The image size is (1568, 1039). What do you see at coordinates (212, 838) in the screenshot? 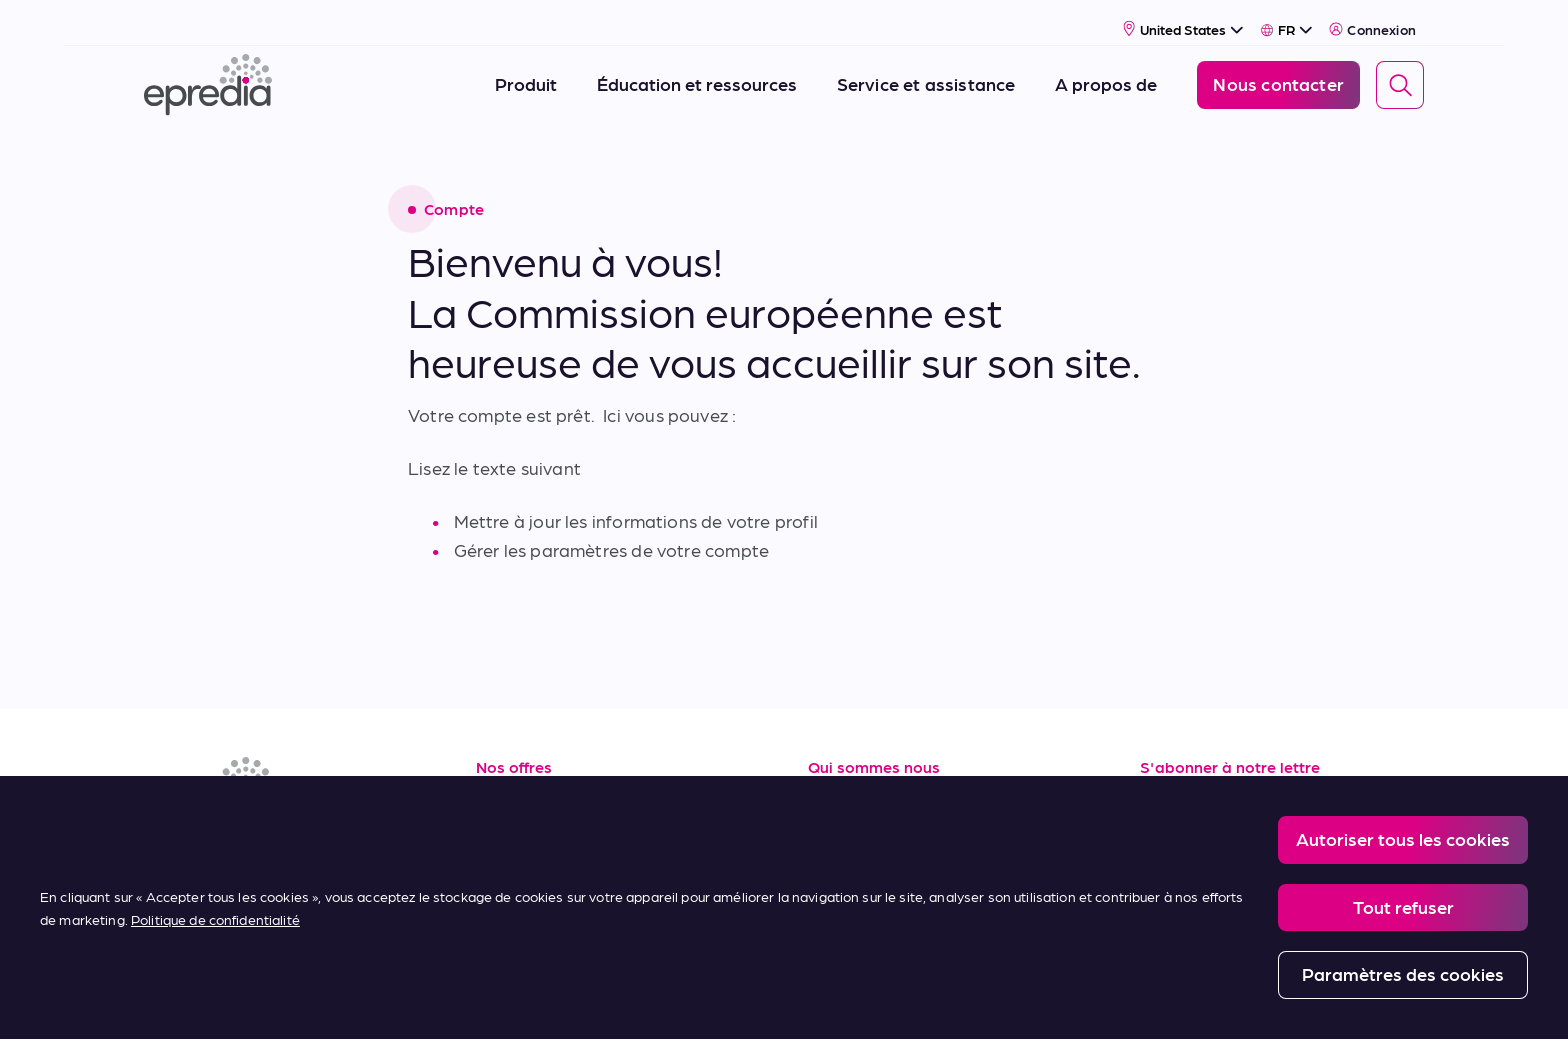
I see `[(Opens in new tab) facebook]` at bounding box center [212, 838].